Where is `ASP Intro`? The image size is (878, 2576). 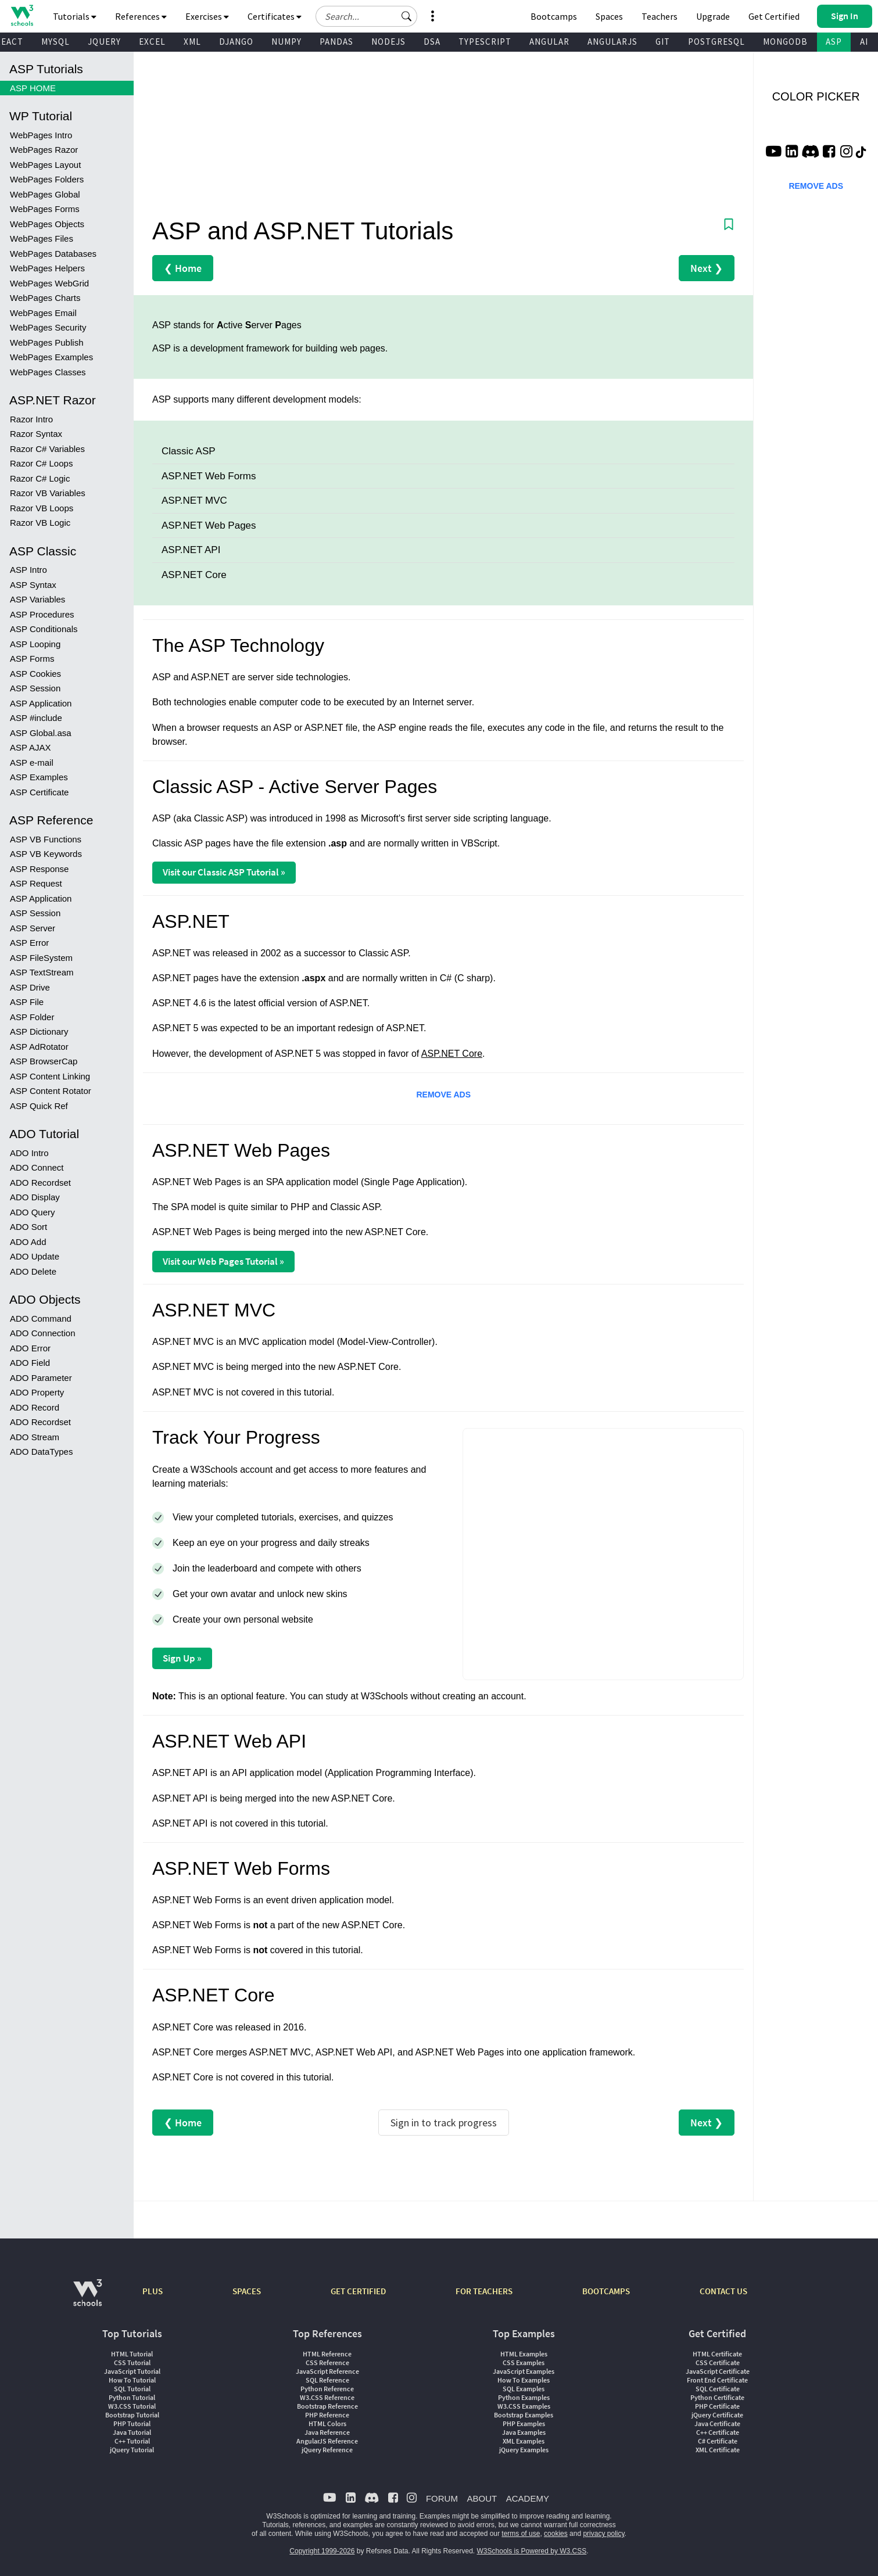
ASP Intro is located at coordinates (28, 570).